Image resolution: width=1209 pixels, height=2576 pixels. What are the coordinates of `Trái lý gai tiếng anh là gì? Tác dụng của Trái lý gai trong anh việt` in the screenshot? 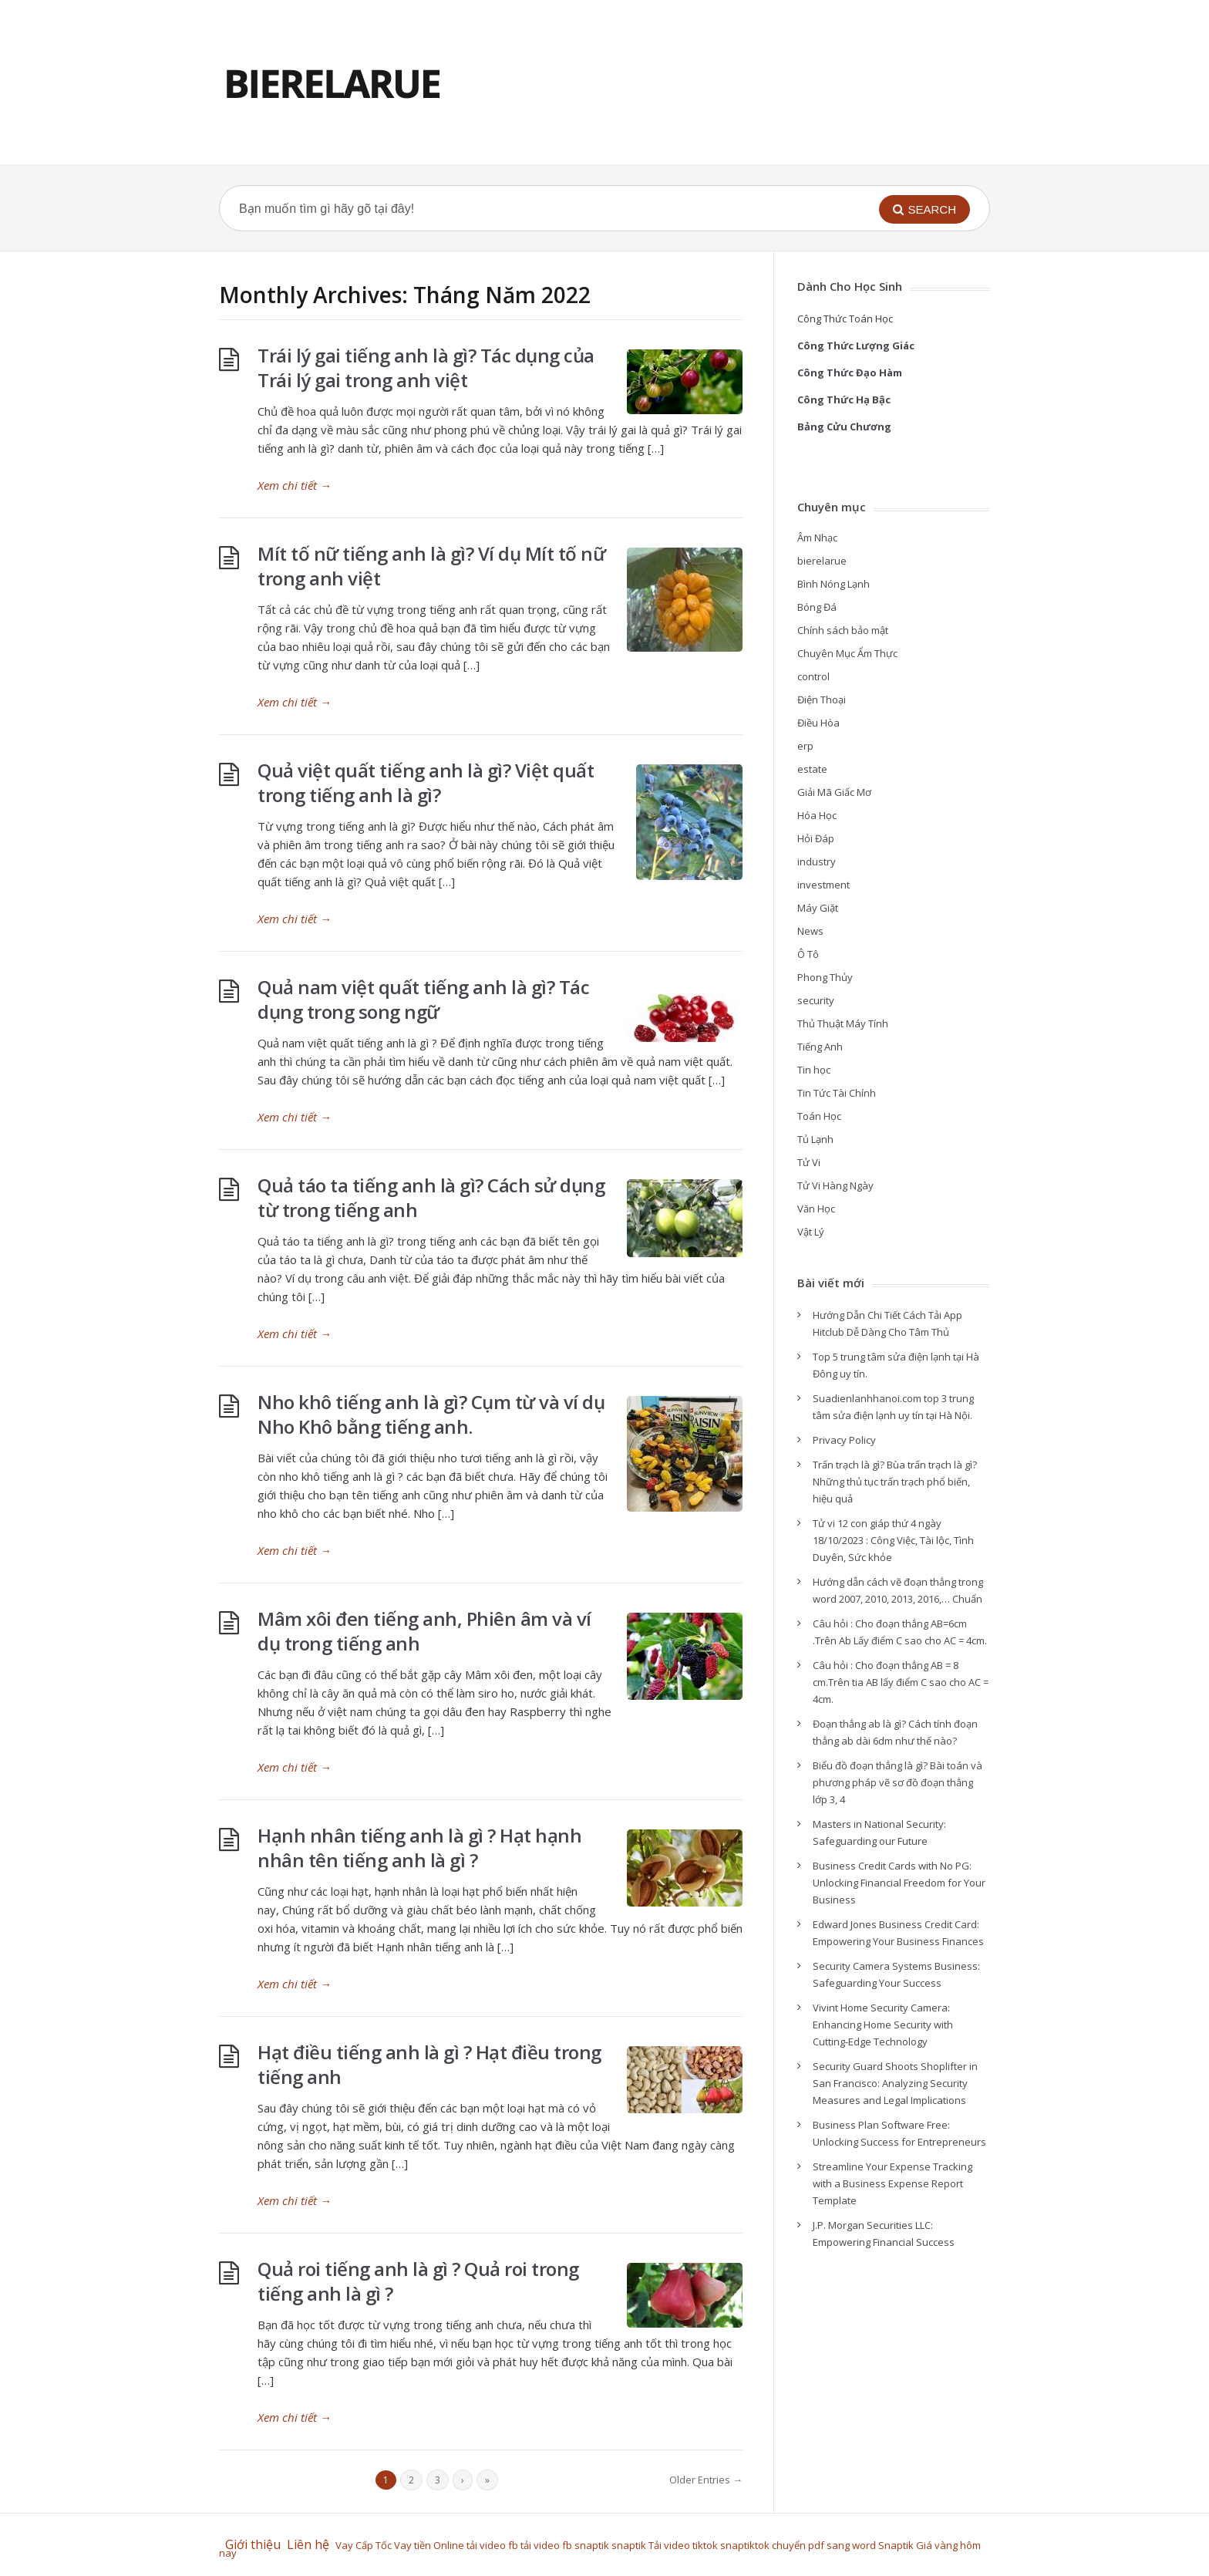 It's located at (426, 367).